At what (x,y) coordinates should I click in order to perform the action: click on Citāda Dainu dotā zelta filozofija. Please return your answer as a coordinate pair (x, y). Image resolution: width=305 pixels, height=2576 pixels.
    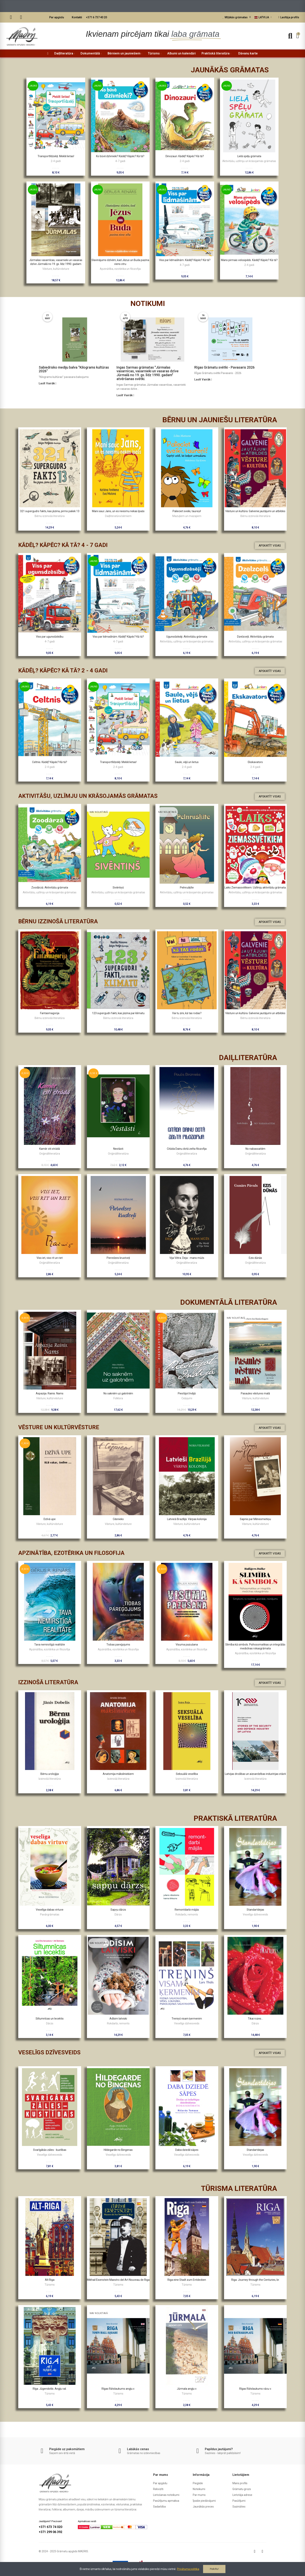
    Looking at the image, I should click on (187, 1148).